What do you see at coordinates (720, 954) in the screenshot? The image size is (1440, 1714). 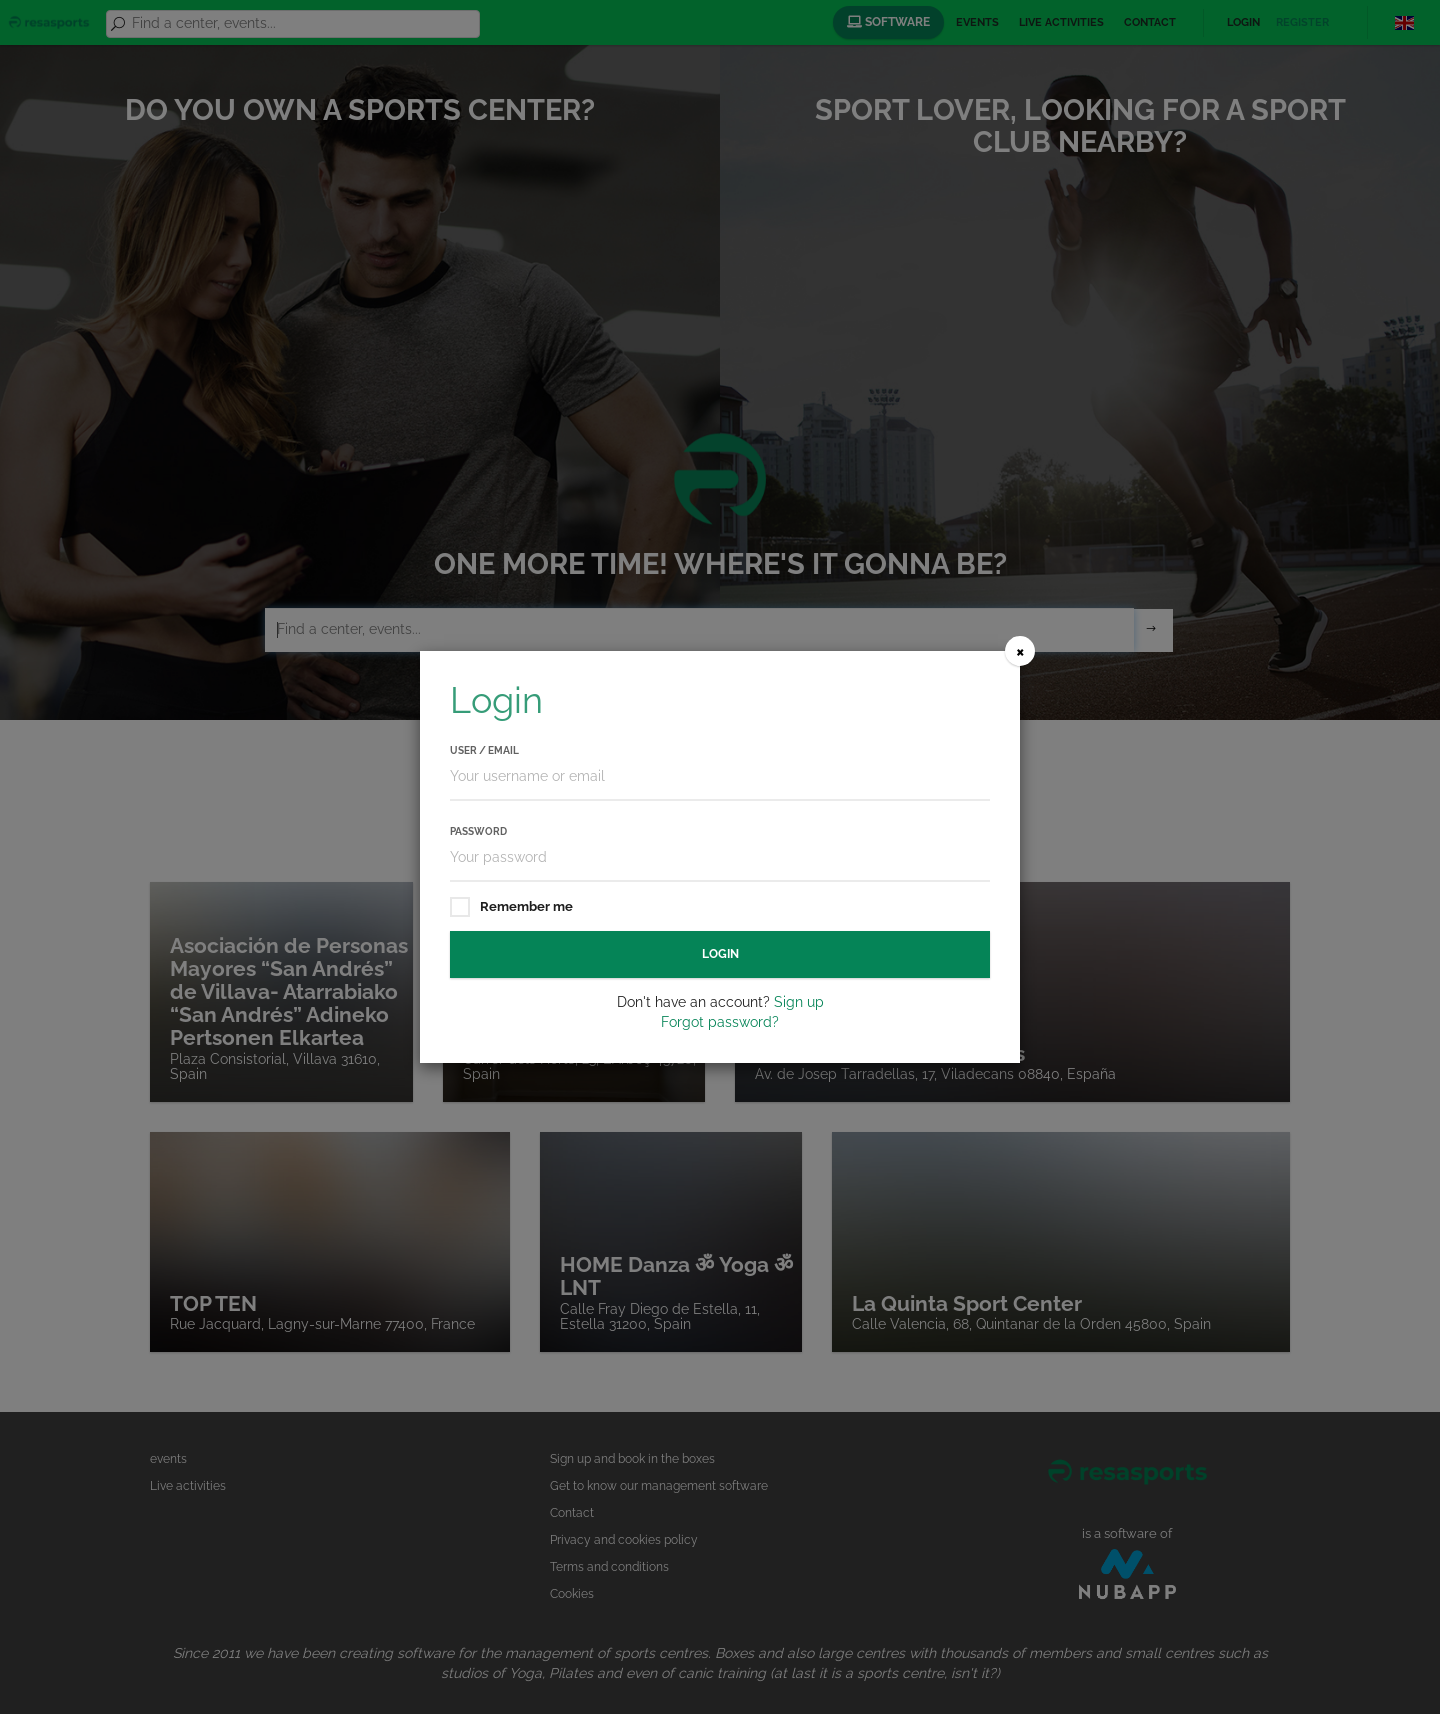 I see `Login` at bounding box center [720, 954].